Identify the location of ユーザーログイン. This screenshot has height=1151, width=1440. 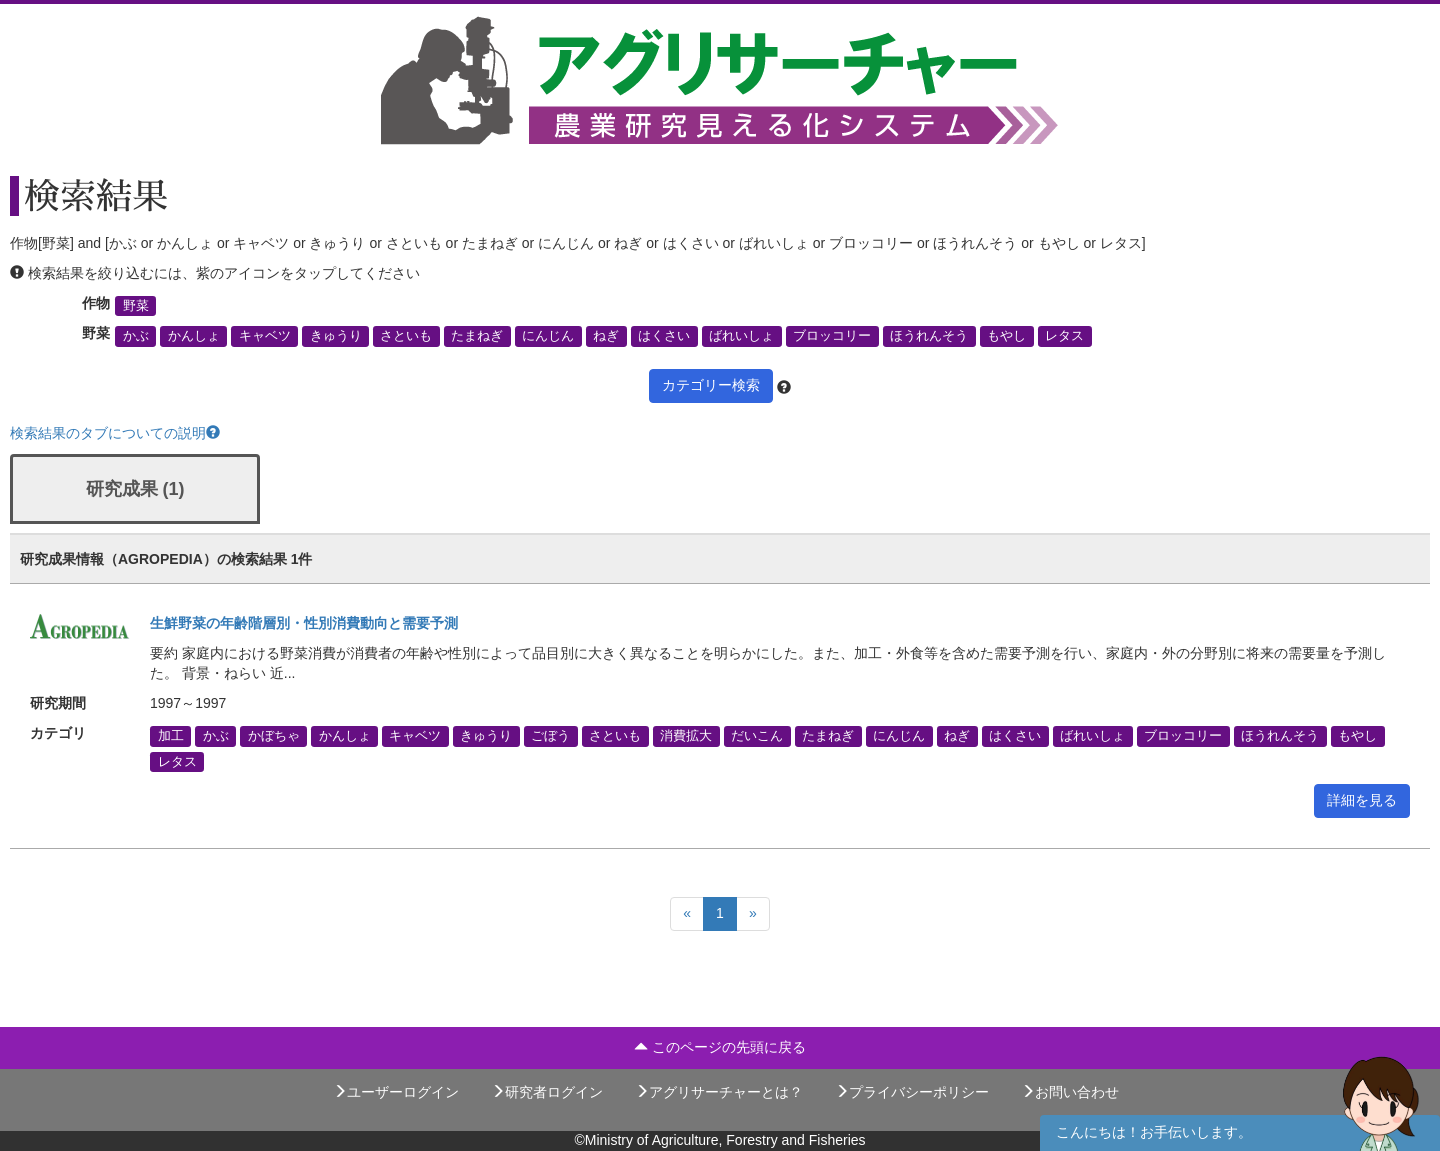
(396, 1092).